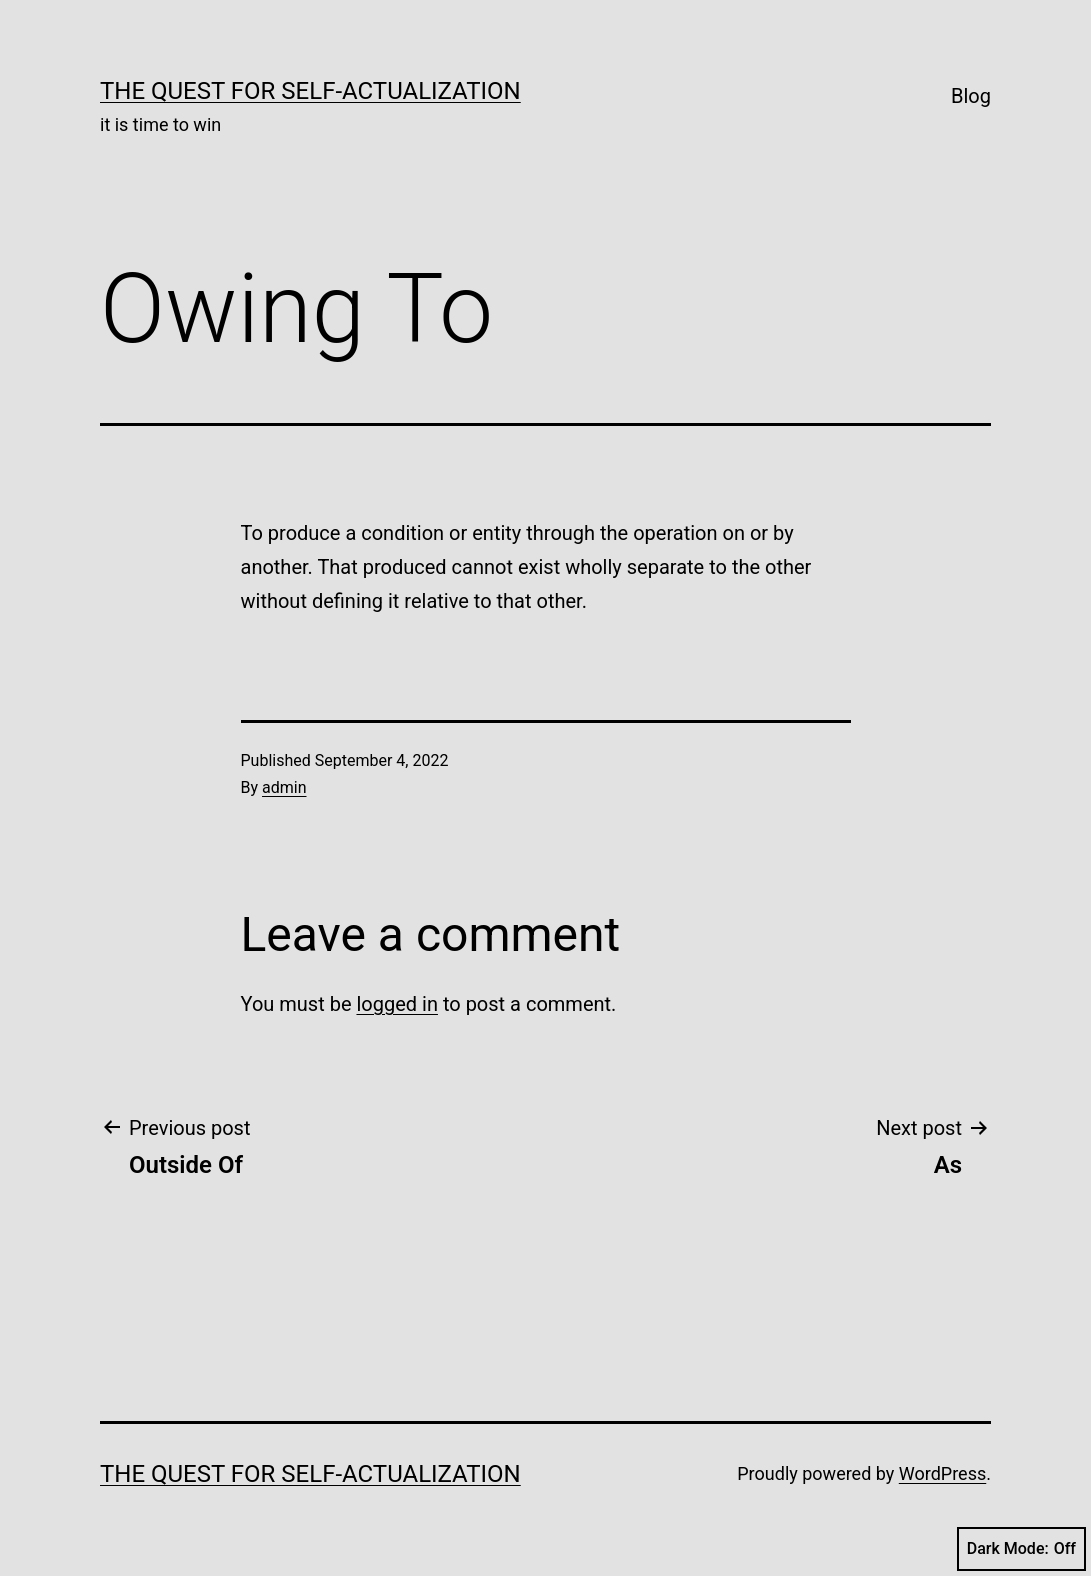 This screenshot has width=1091, height=1576. What do you see at coordinates (396, 1004) in the screenshot?
I see `logged in` at bounding box center [396, 1004].